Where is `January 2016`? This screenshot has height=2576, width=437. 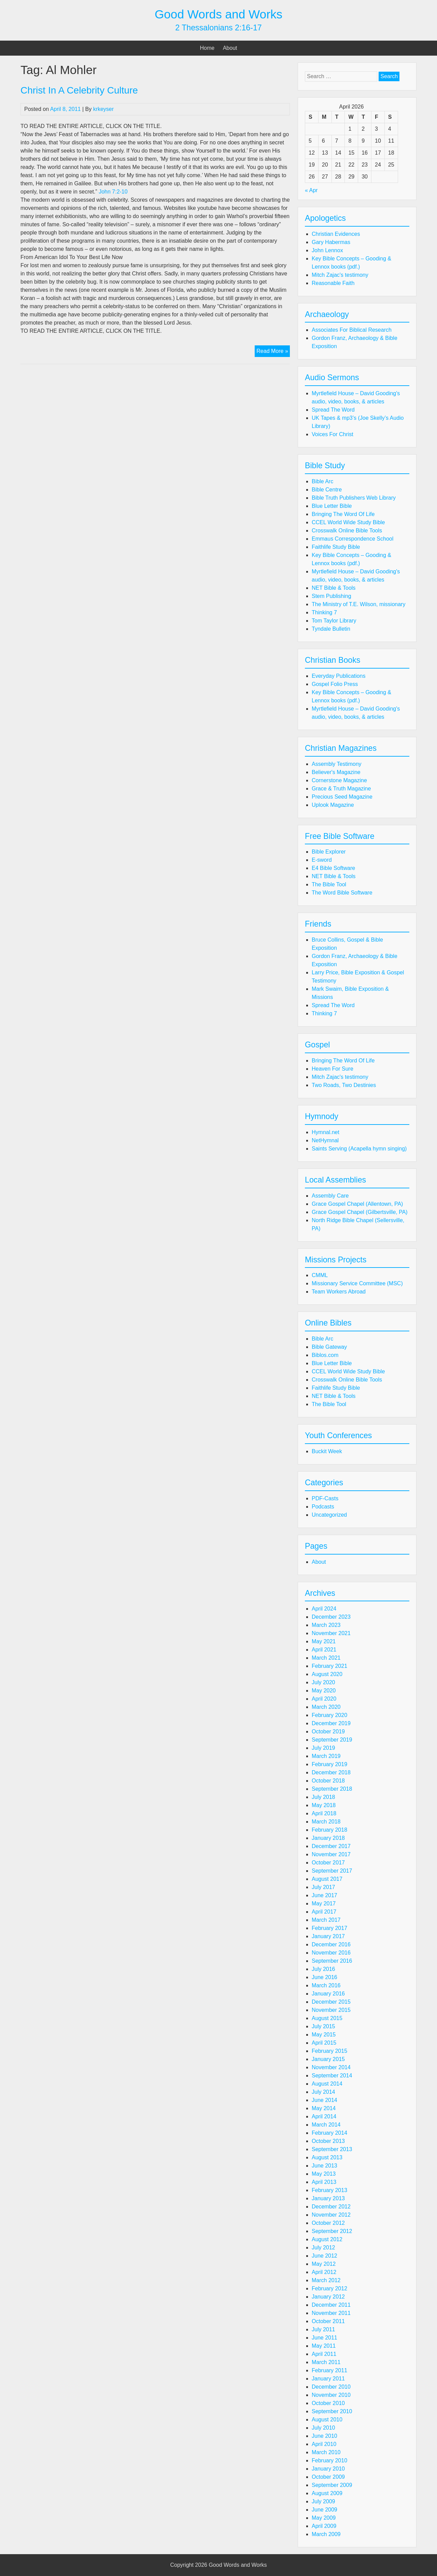 January 2016 is located at coordinates (328, 1994).